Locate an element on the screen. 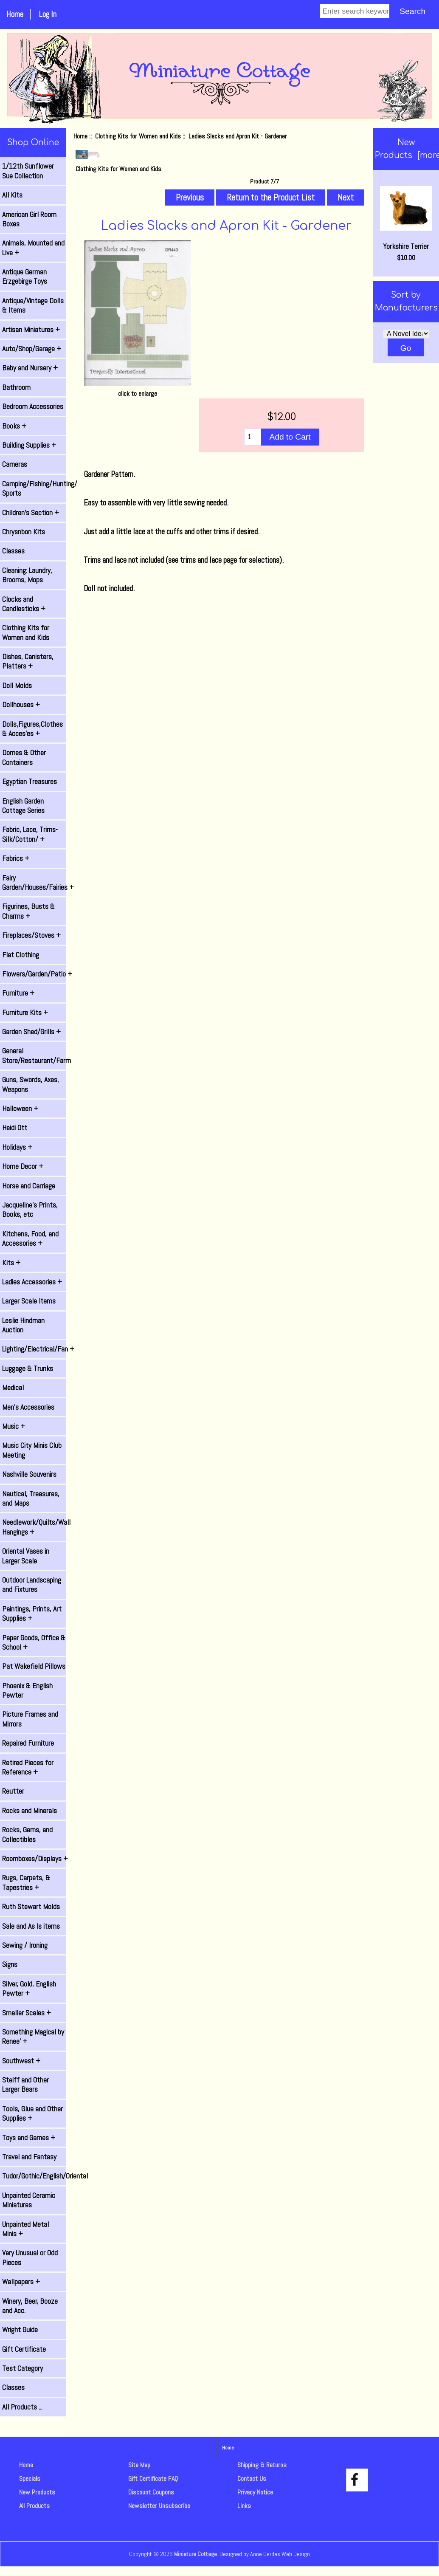  Cameras is located at coordinates (14, 464).